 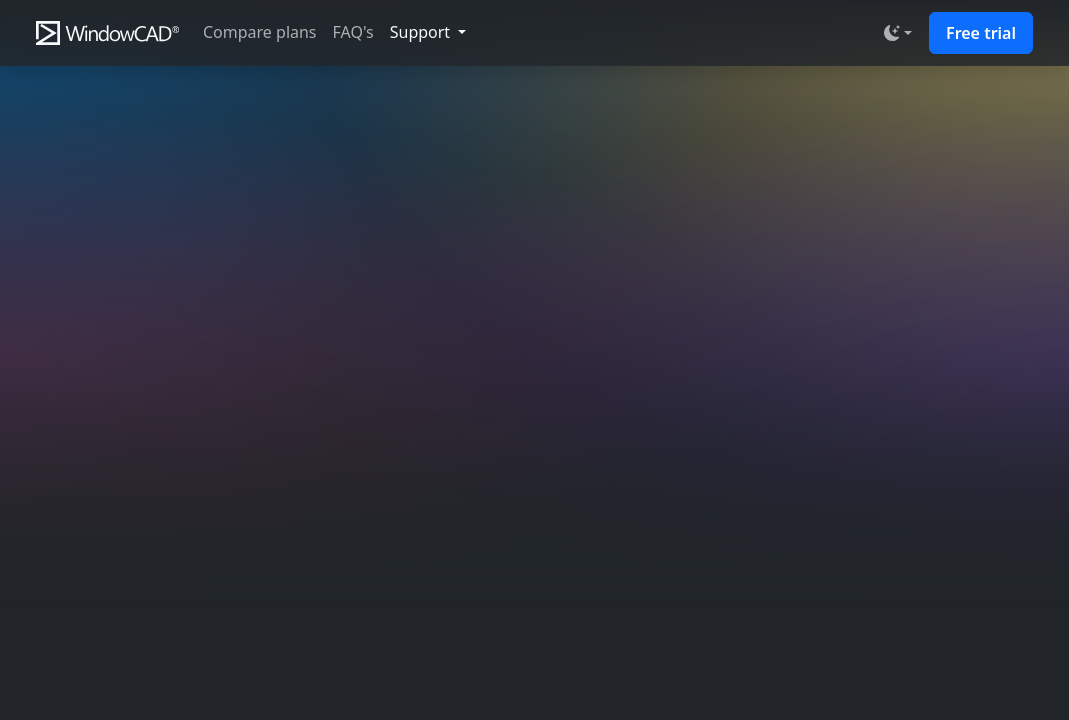 I want to click on Compare plans, so click(x=260, y=32).